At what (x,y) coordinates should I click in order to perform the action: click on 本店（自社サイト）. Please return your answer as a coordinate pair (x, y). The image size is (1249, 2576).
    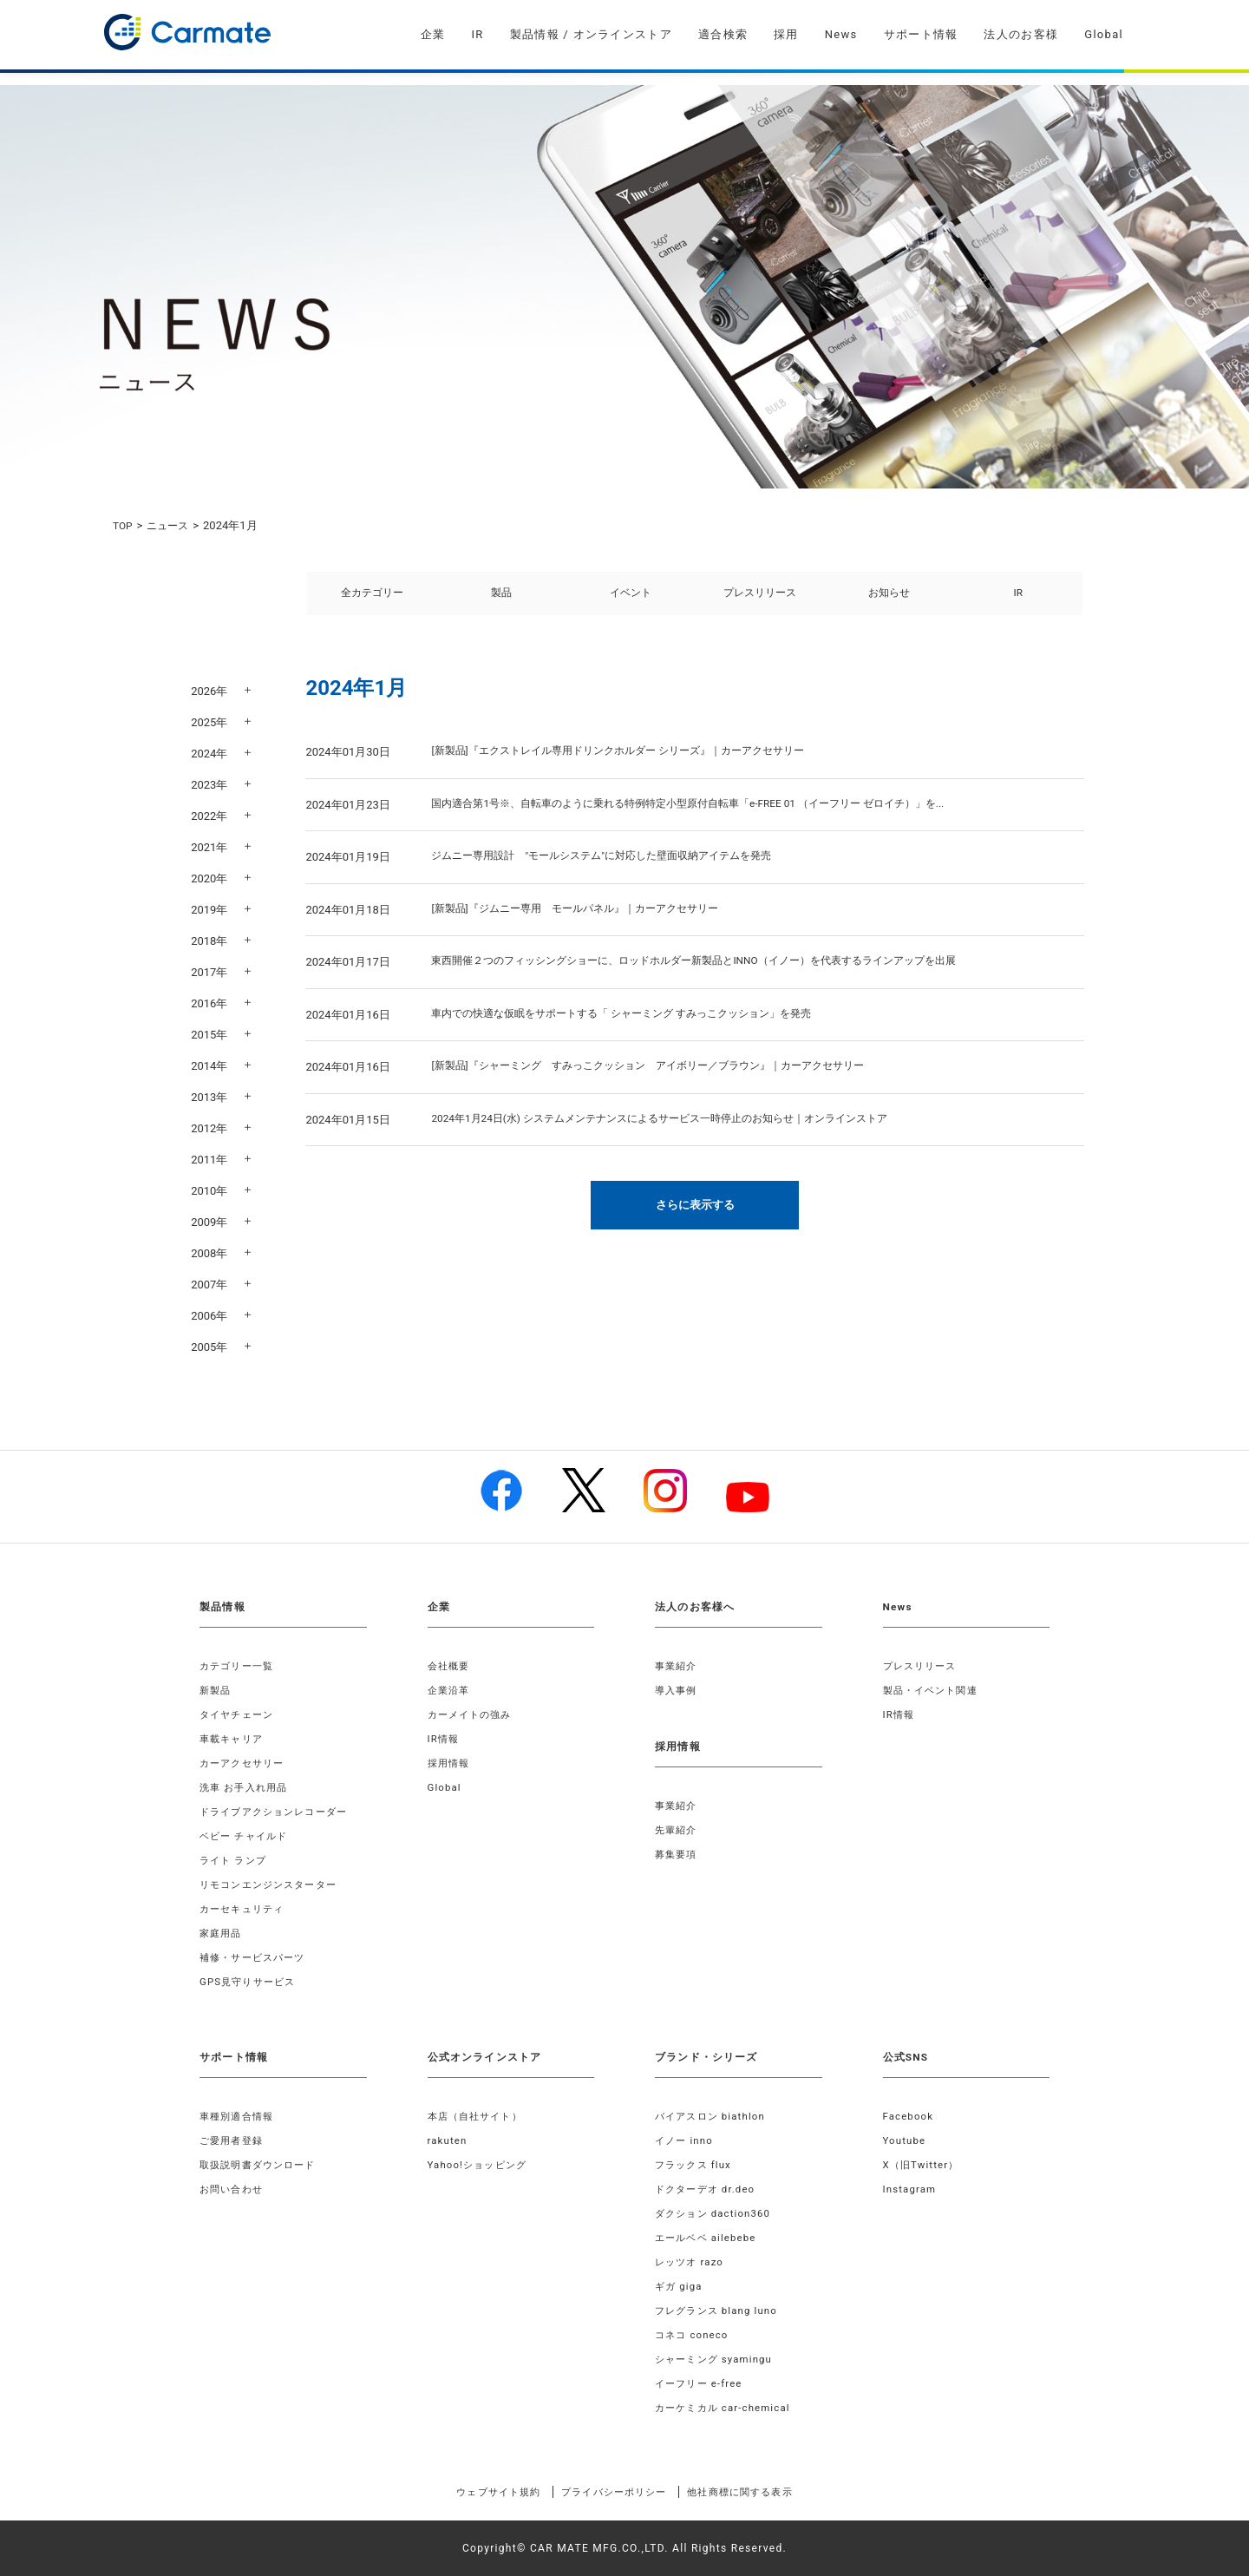
    Looking at the image, I should click on (479, 2116).